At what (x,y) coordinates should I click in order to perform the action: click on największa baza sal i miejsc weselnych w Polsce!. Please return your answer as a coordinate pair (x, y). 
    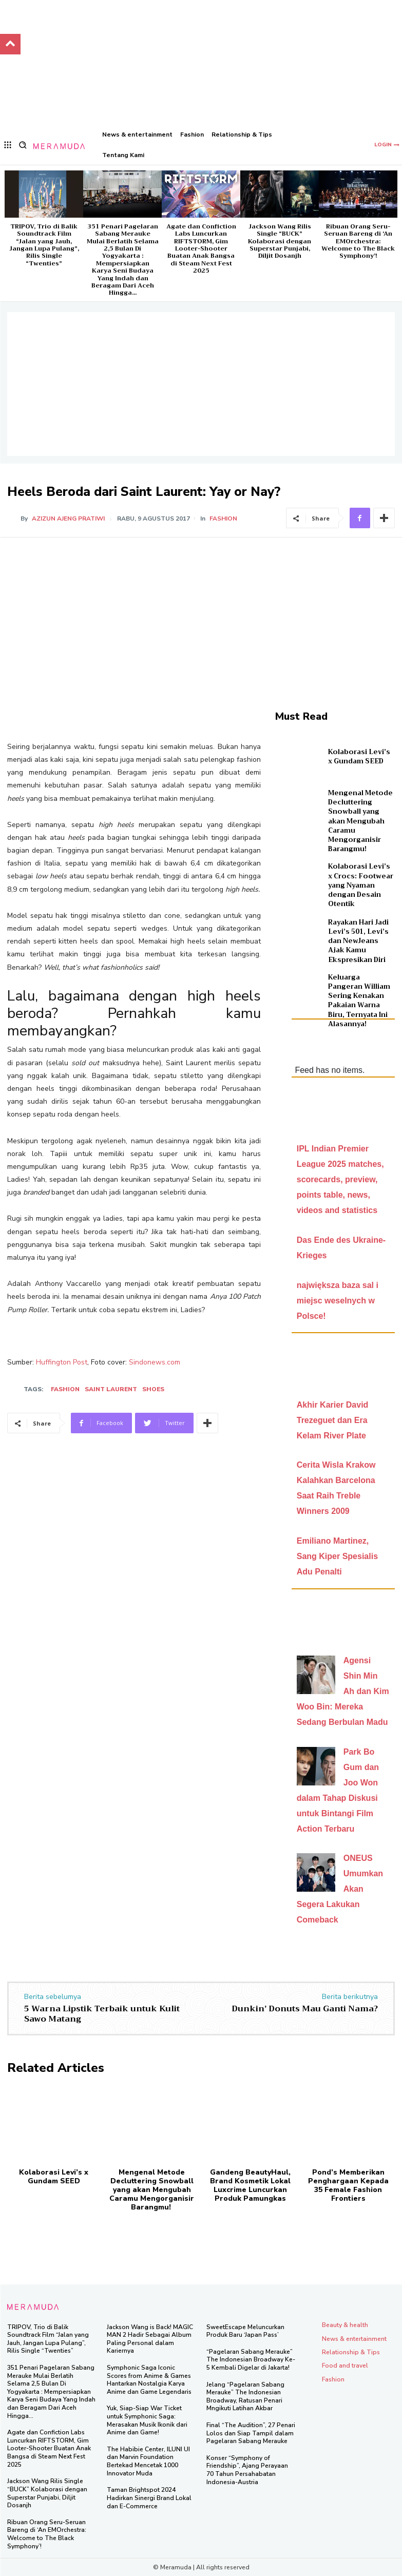
    Looking at the image, I should click on (337, 1300).